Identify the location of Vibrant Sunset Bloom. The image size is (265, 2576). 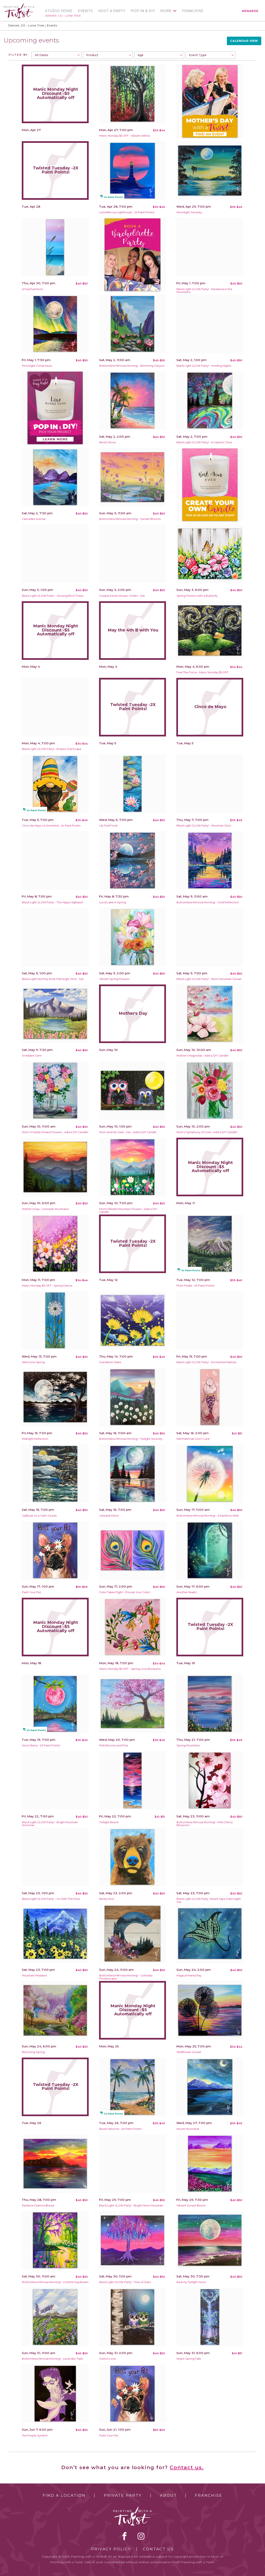
(191, 2205).